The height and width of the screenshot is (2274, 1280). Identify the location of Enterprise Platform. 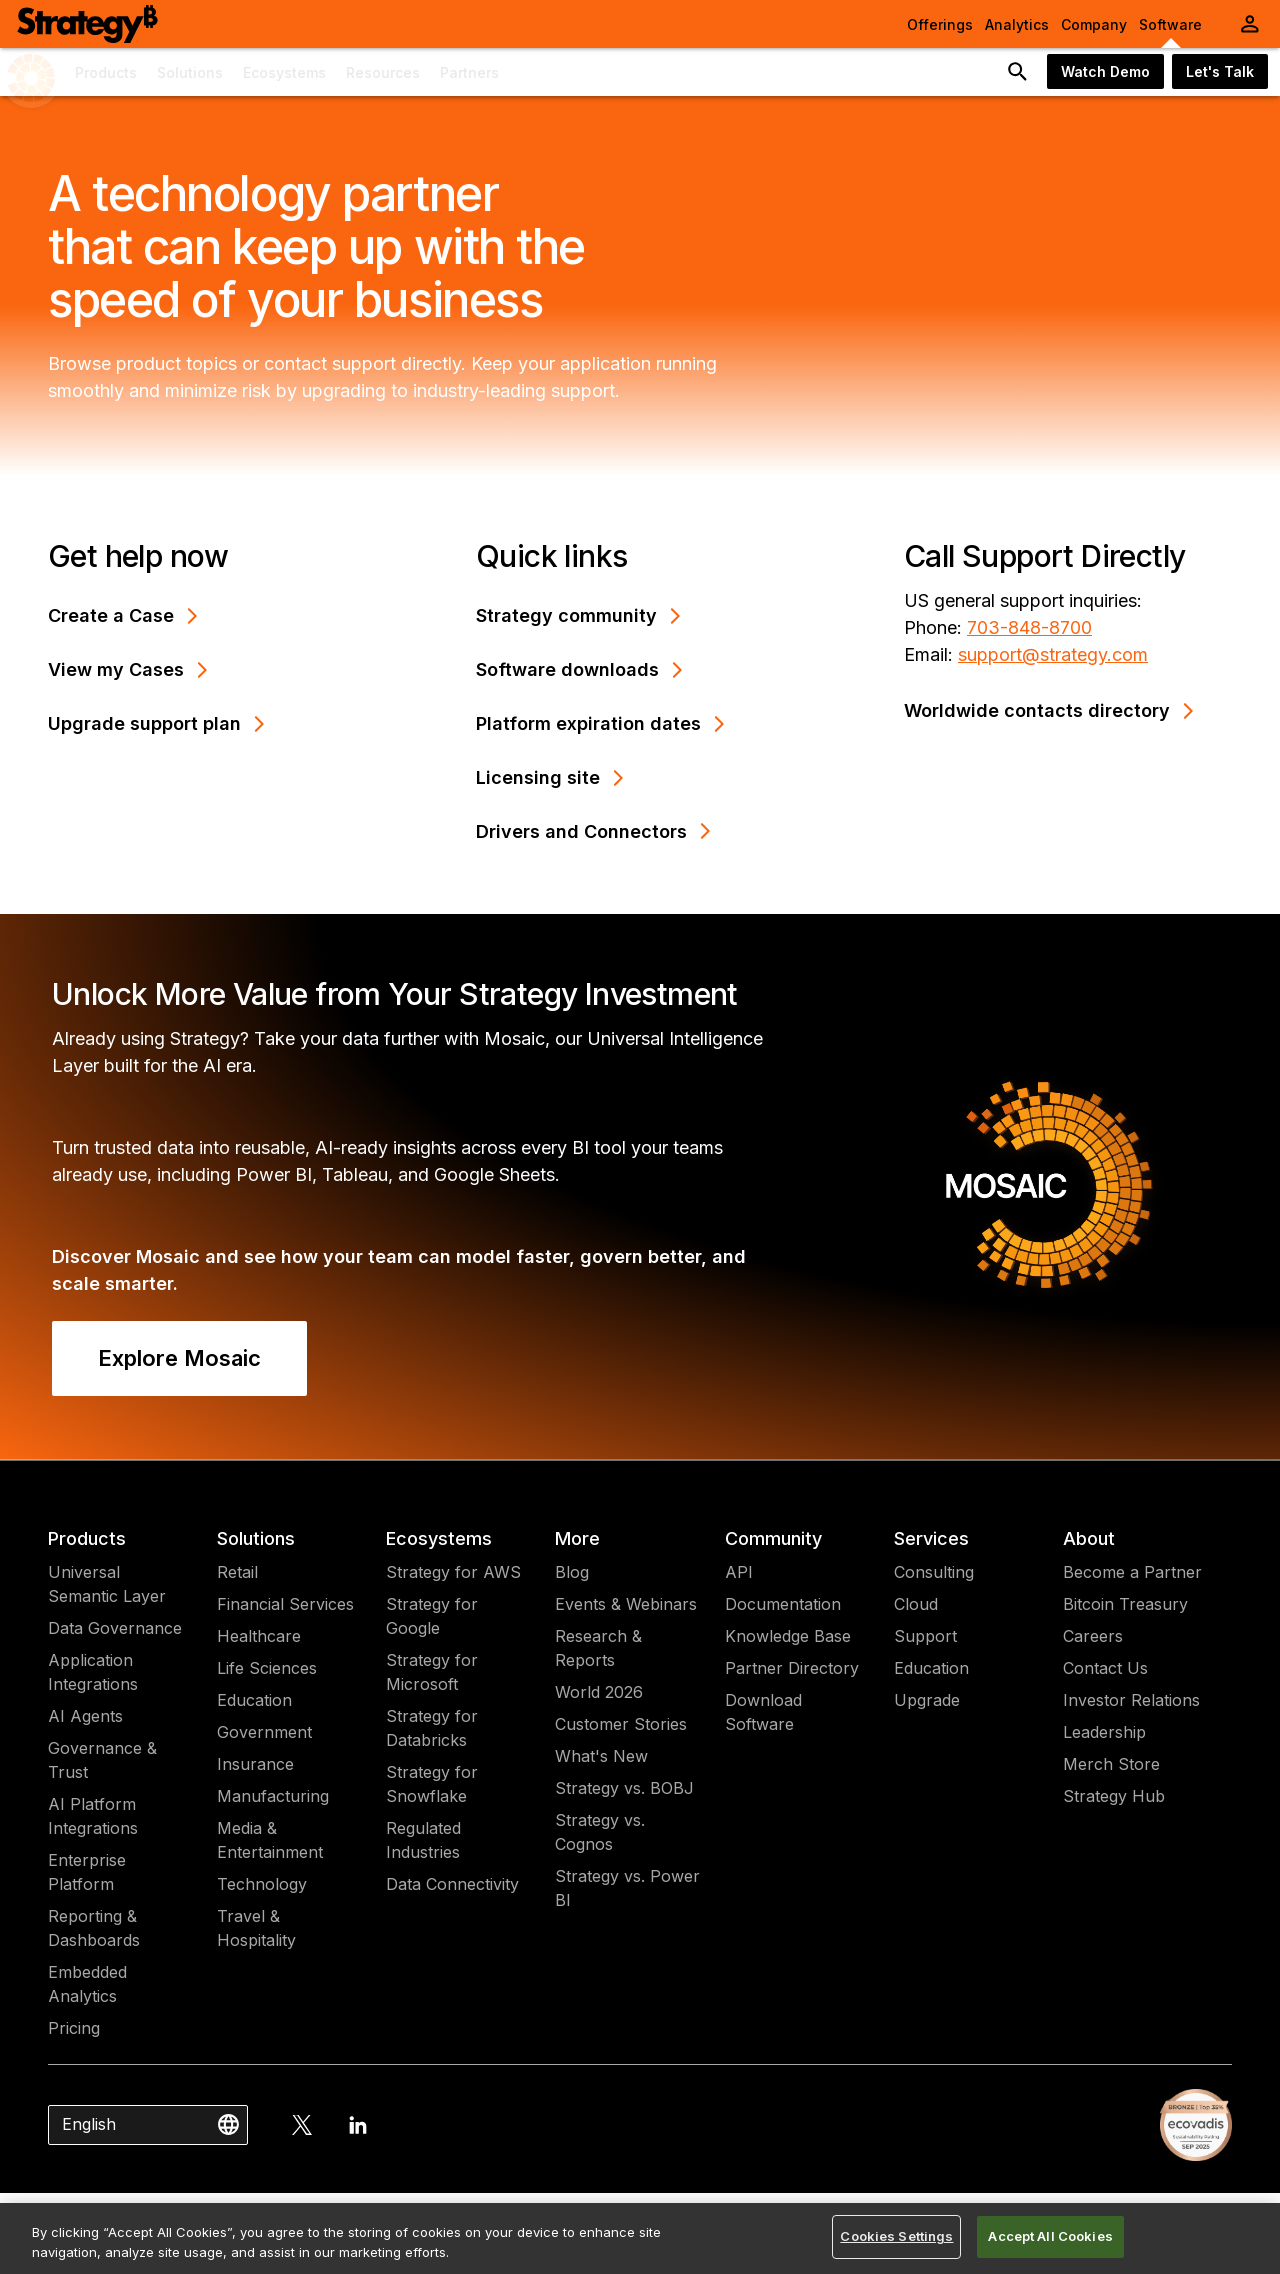
(87, 1872).